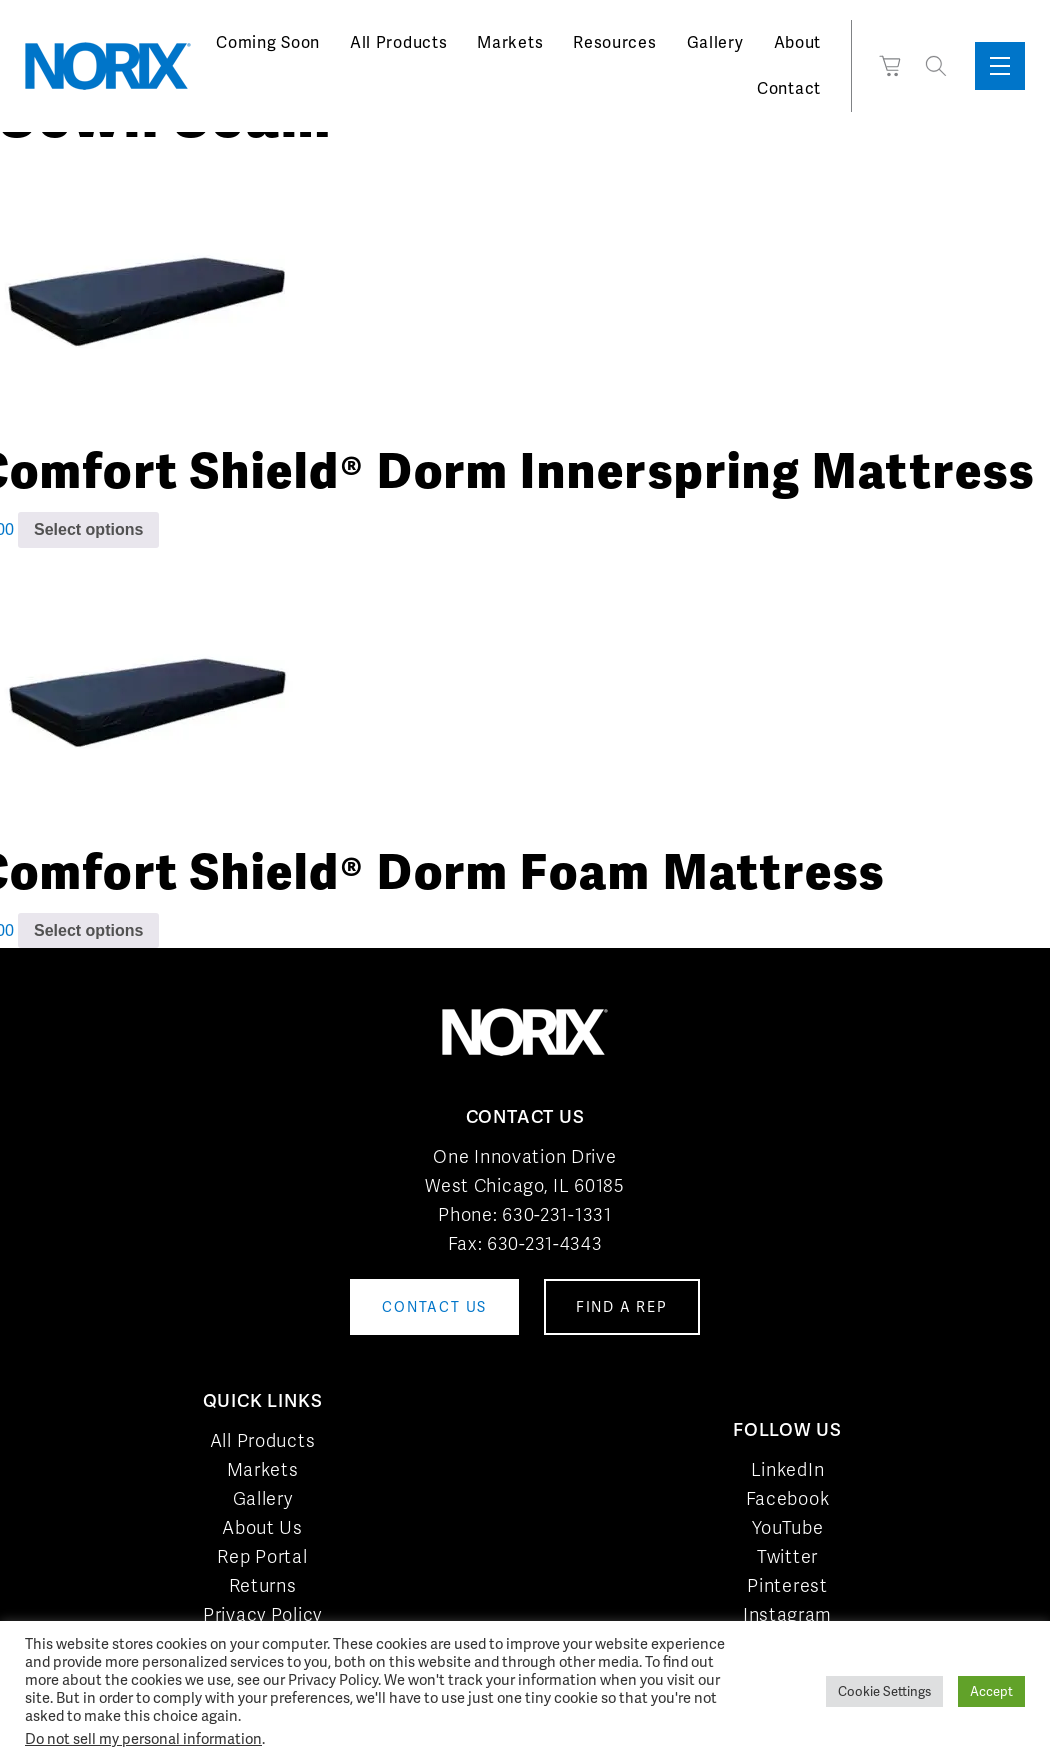  I want to click on Coming Soon, so click(268, 42).